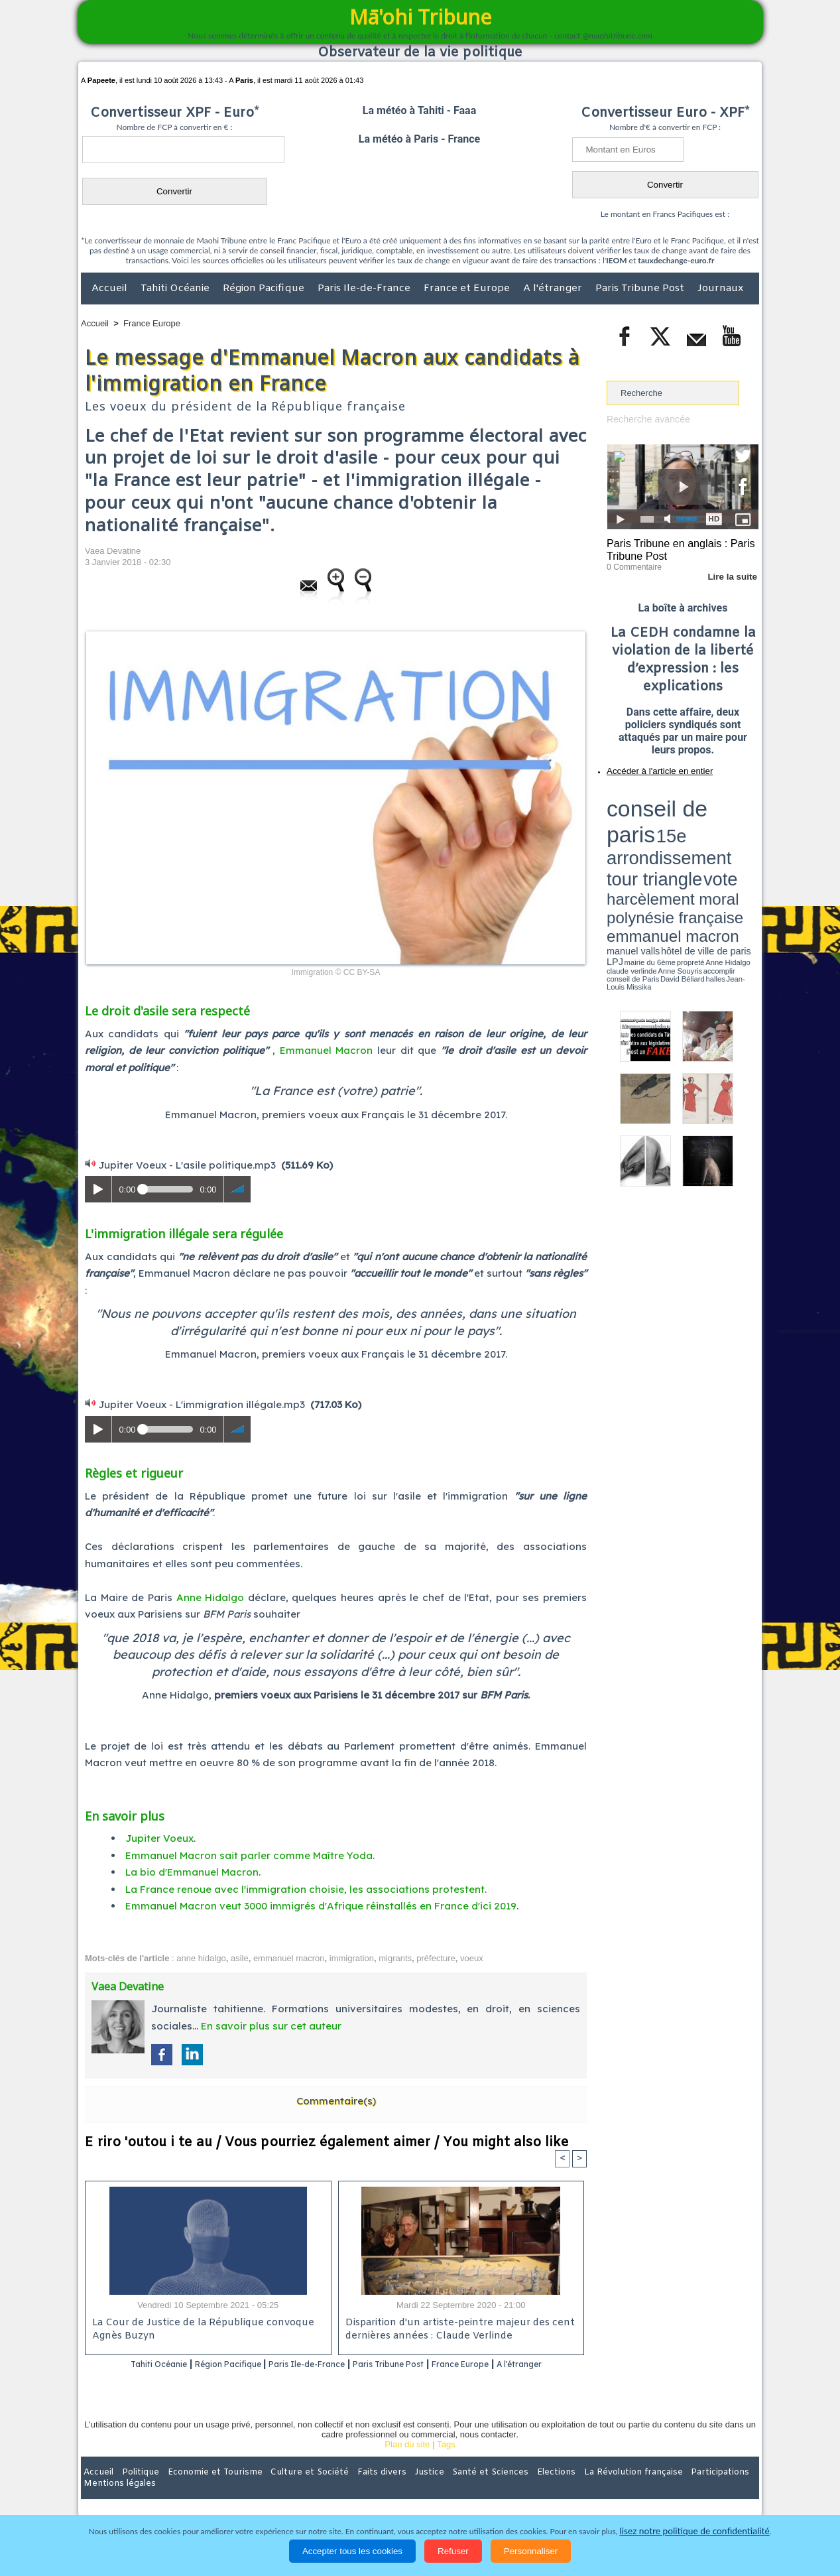  Describe the element at coordinates (176, 288) in the screenshot. I see `Tahiti Océanie` at that location.